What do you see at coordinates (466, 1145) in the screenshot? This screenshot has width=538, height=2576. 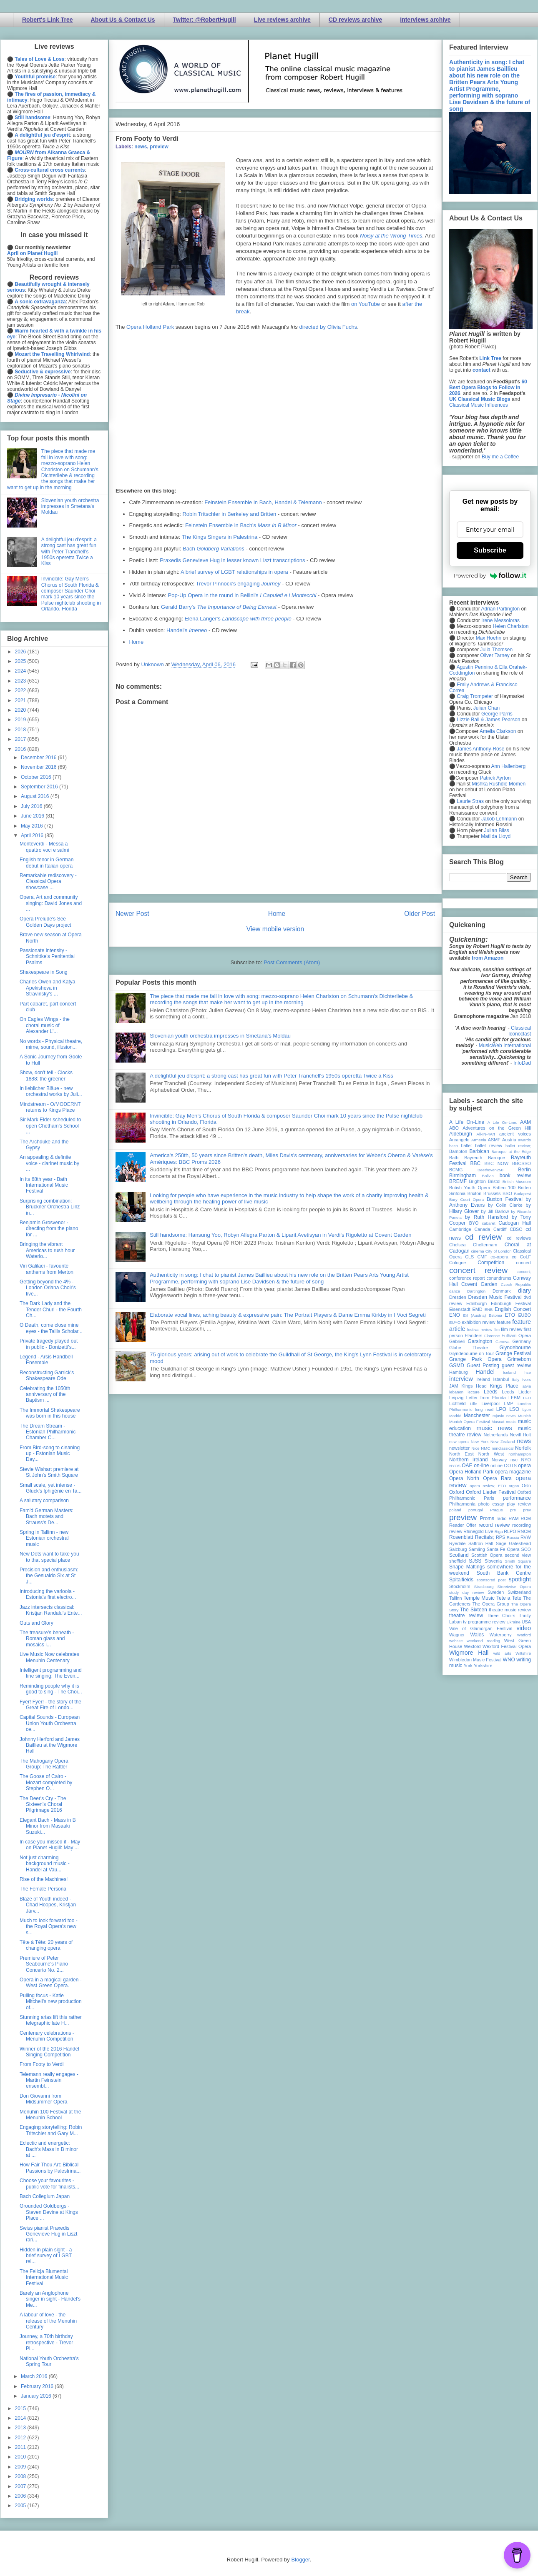 I see `ballet` at bounding box center [466, 1145].